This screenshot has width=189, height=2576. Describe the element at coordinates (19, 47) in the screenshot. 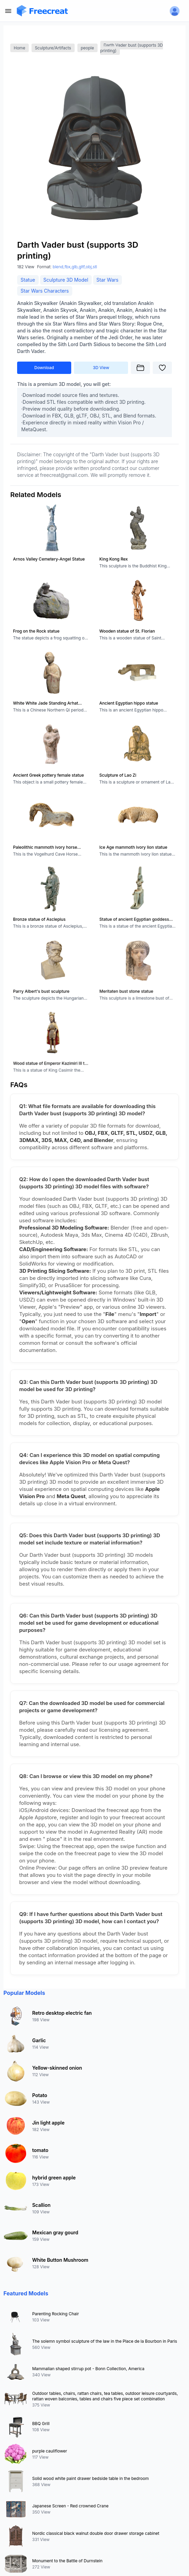

I see `Home` at that location.